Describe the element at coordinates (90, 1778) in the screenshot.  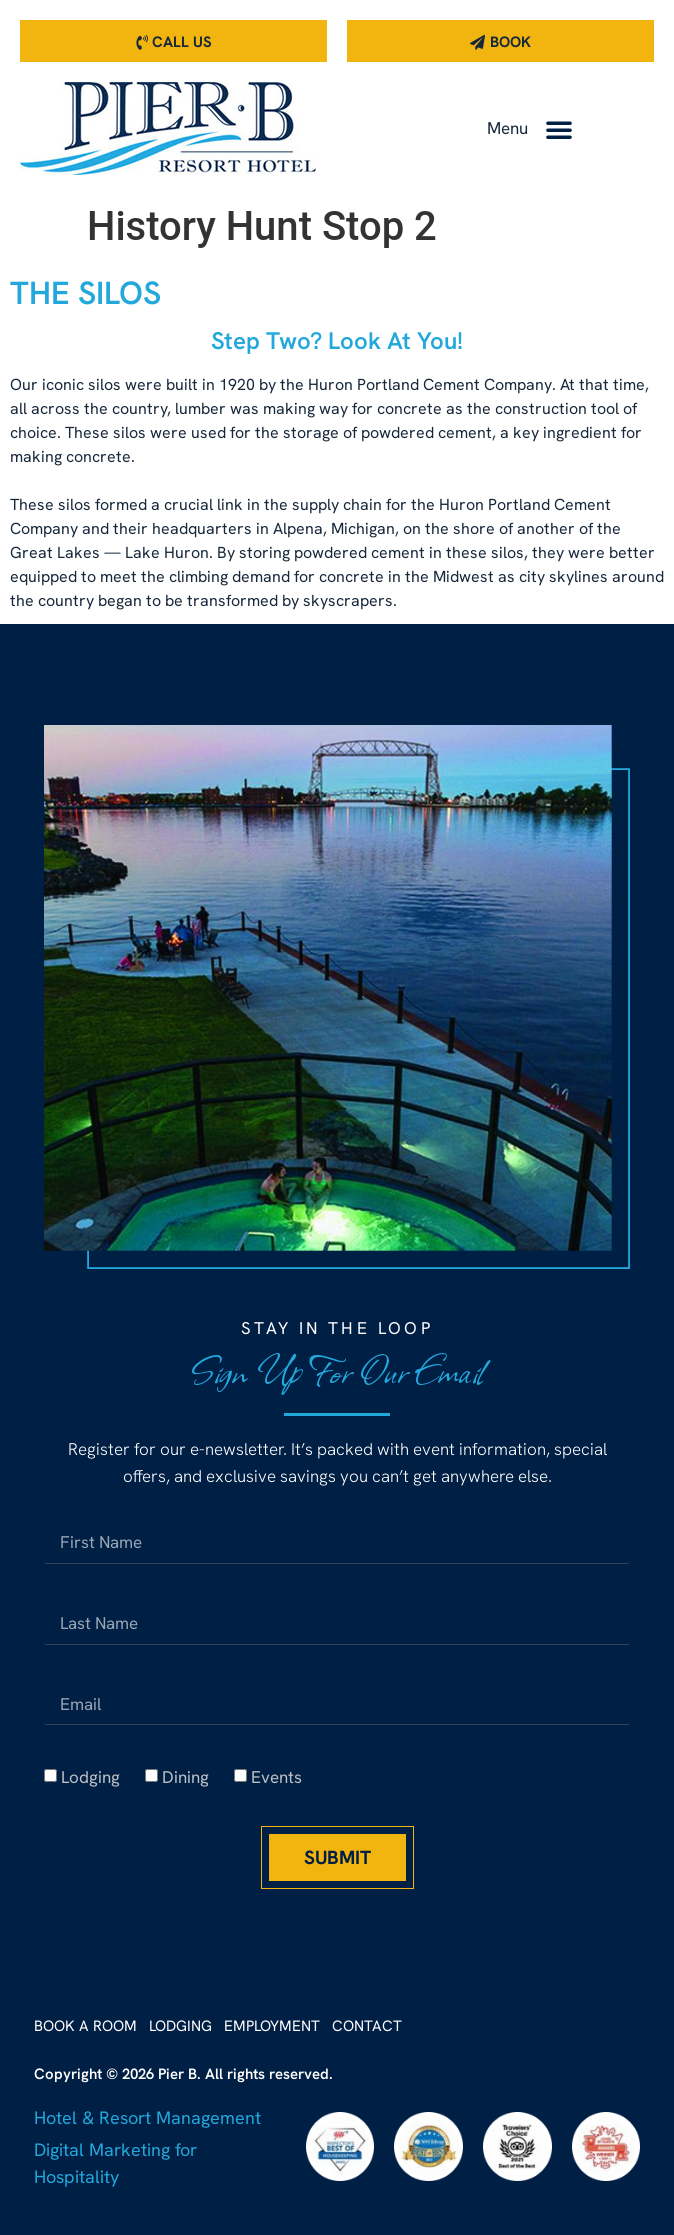
I see `Lodging` at that location.